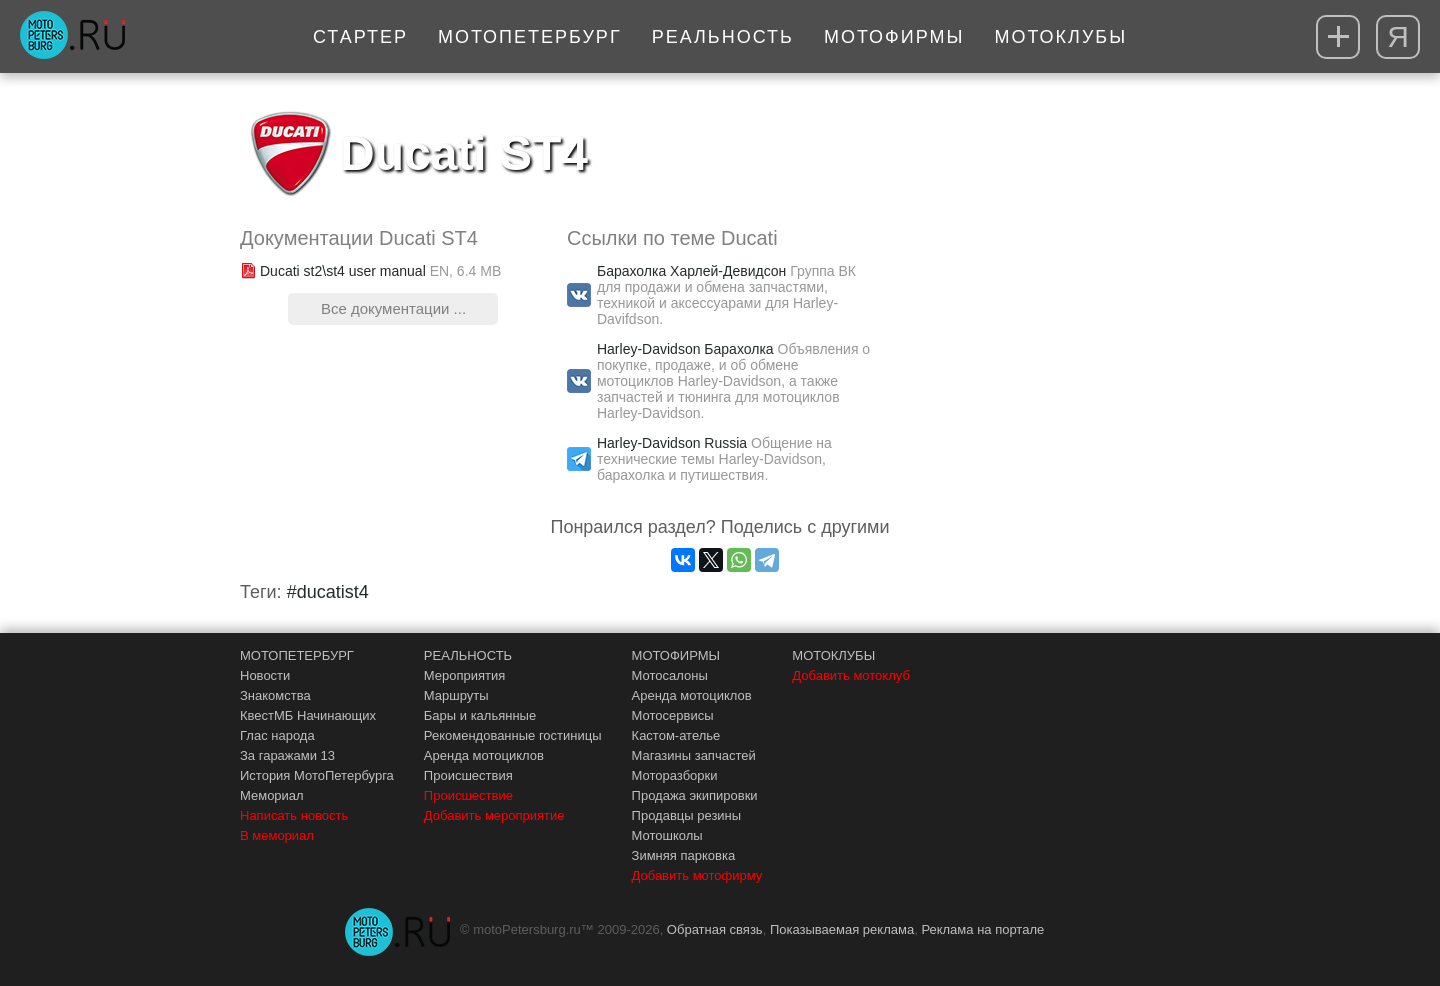  I want to click on Добавить мероприятие, so click(494, 815).